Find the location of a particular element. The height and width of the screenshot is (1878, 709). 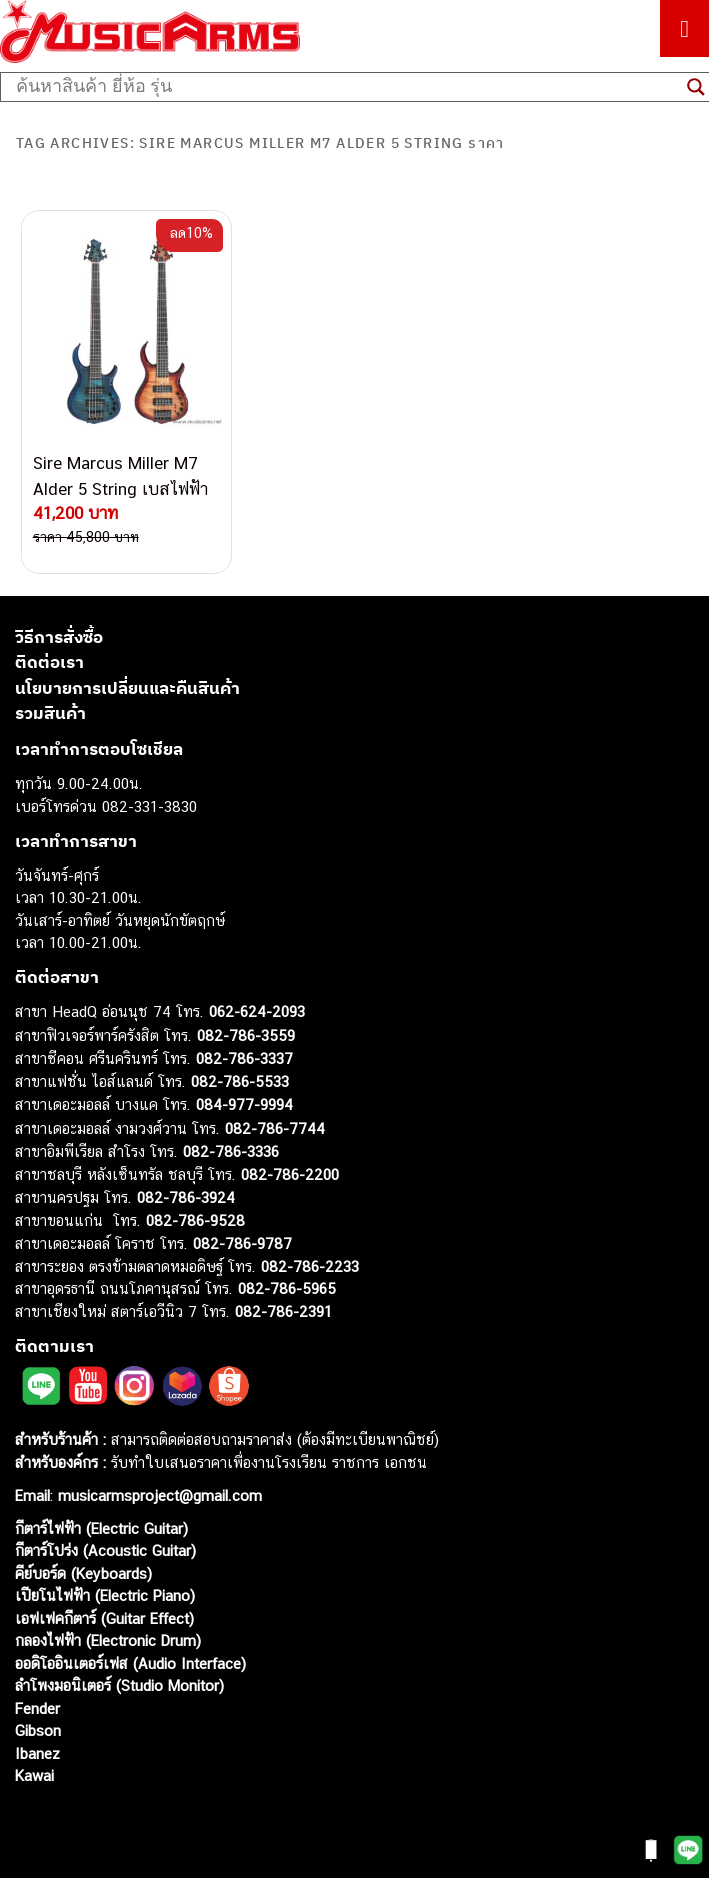

กีตาร์ไฟฟ้า (Electric Guitar) is located at coordinates (101, 1528).